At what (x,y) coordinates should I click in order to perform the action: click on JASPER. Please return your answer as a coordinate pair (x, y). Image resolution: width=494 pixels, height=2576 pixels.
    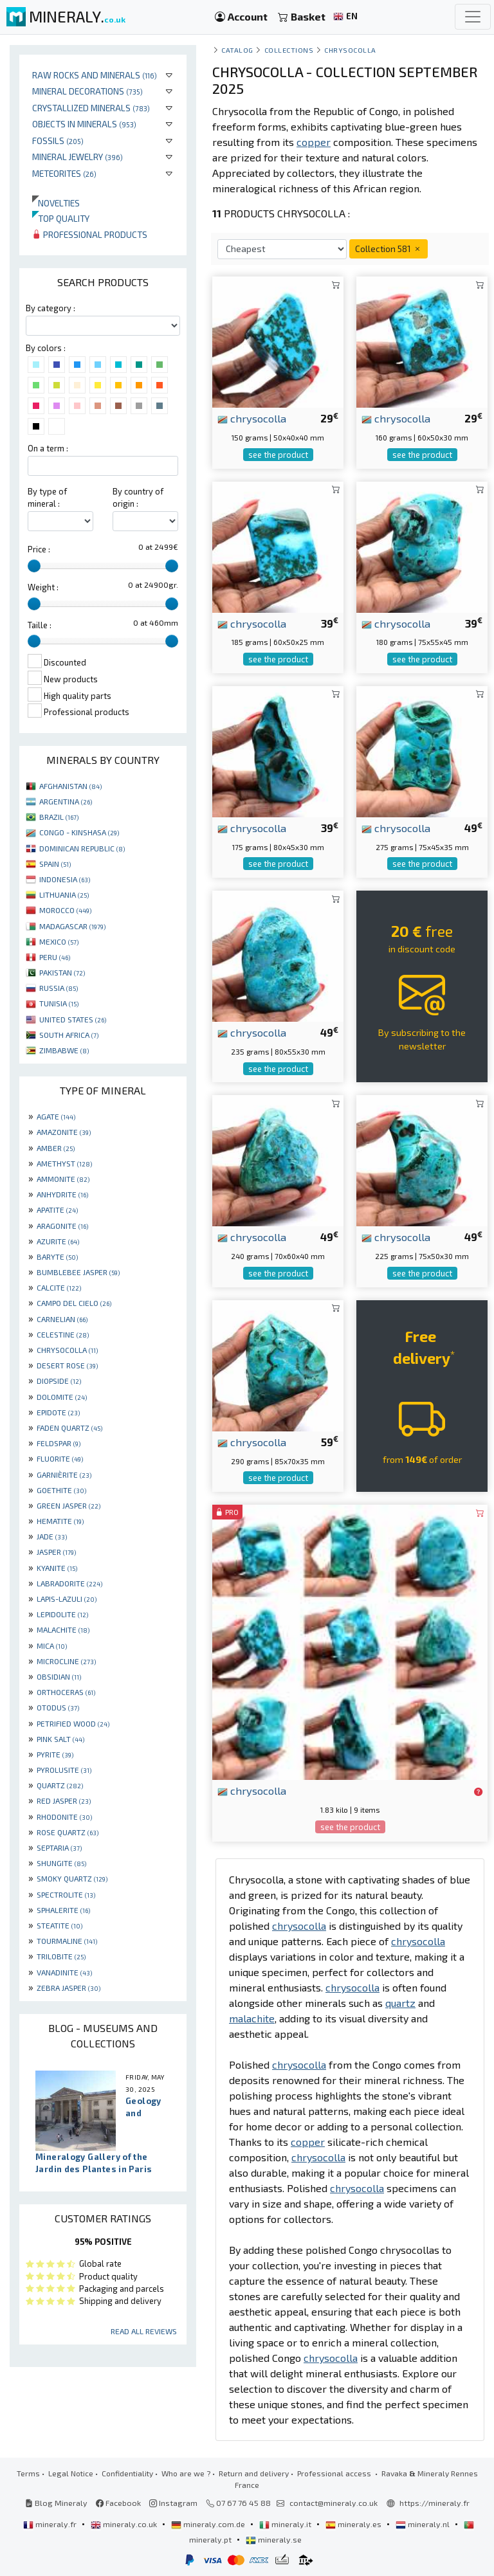
    Looking at the image, I should click on (56, 1551).